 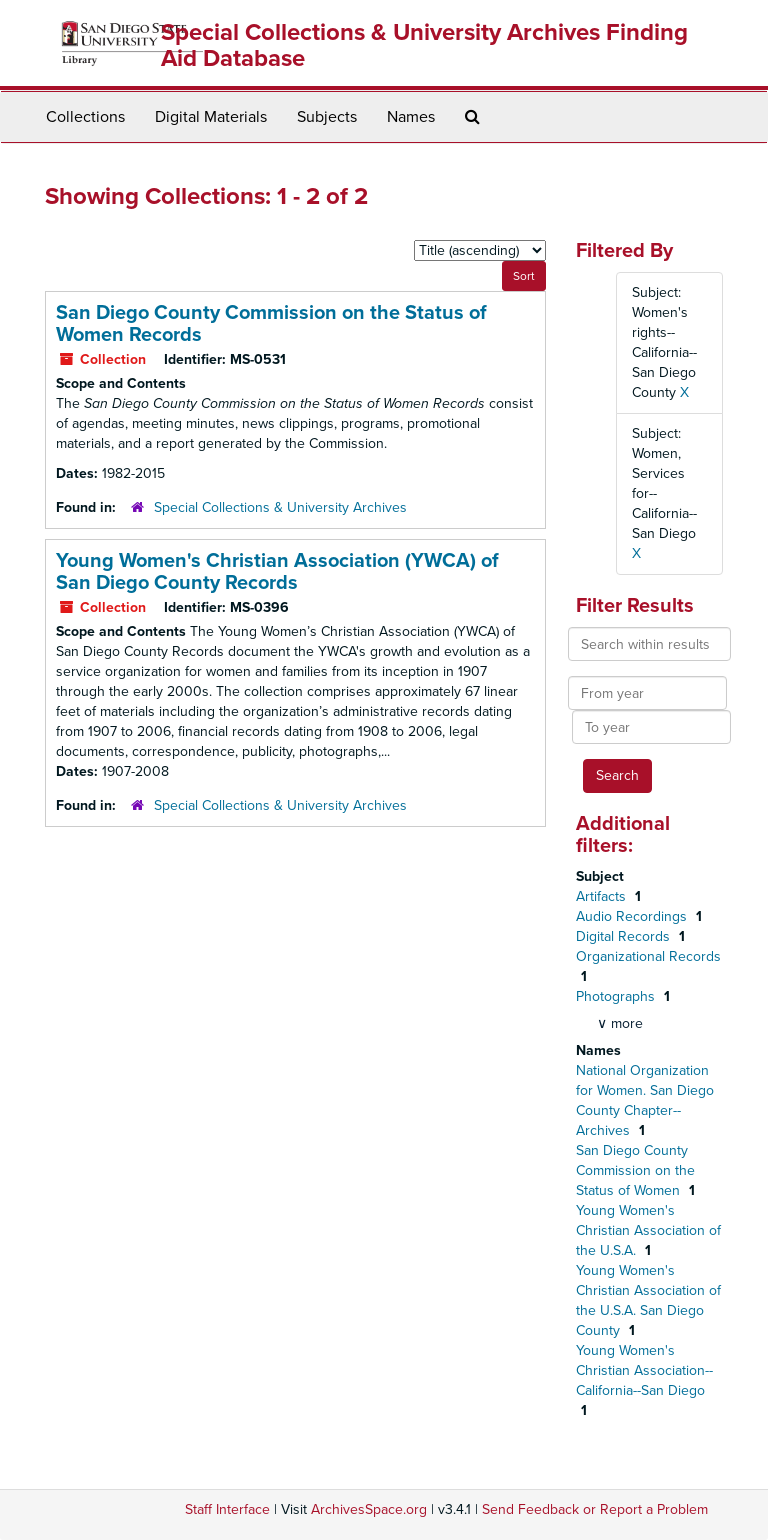 I want to click on Organizational Records, so click(x=648, y=956).